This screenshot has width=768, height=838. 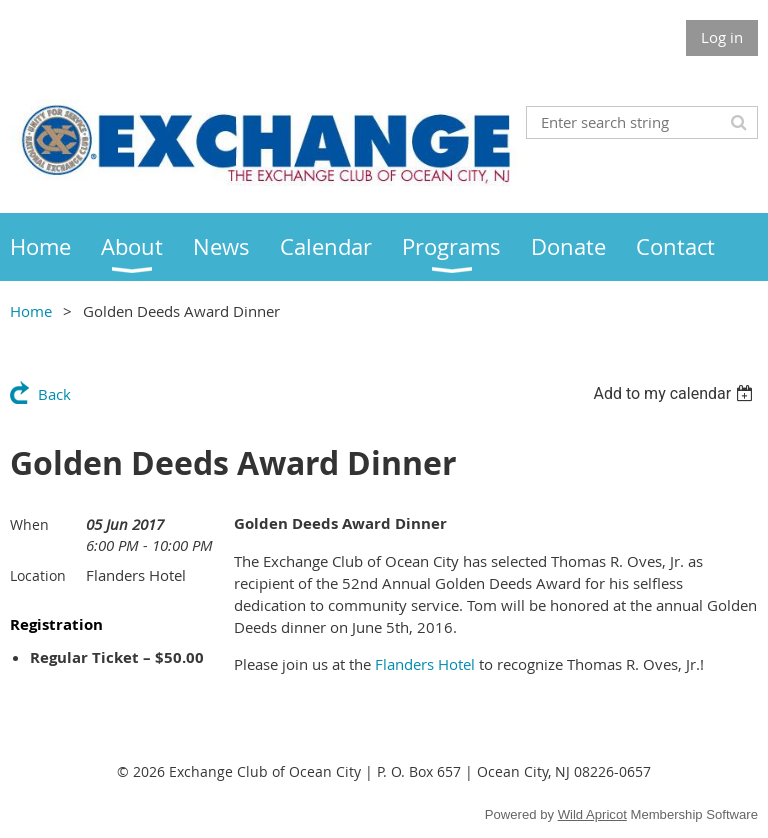 What do you see at coordinates (722, 37) in the screenshot?
I see `Log in` at bounding box center [722, 37].